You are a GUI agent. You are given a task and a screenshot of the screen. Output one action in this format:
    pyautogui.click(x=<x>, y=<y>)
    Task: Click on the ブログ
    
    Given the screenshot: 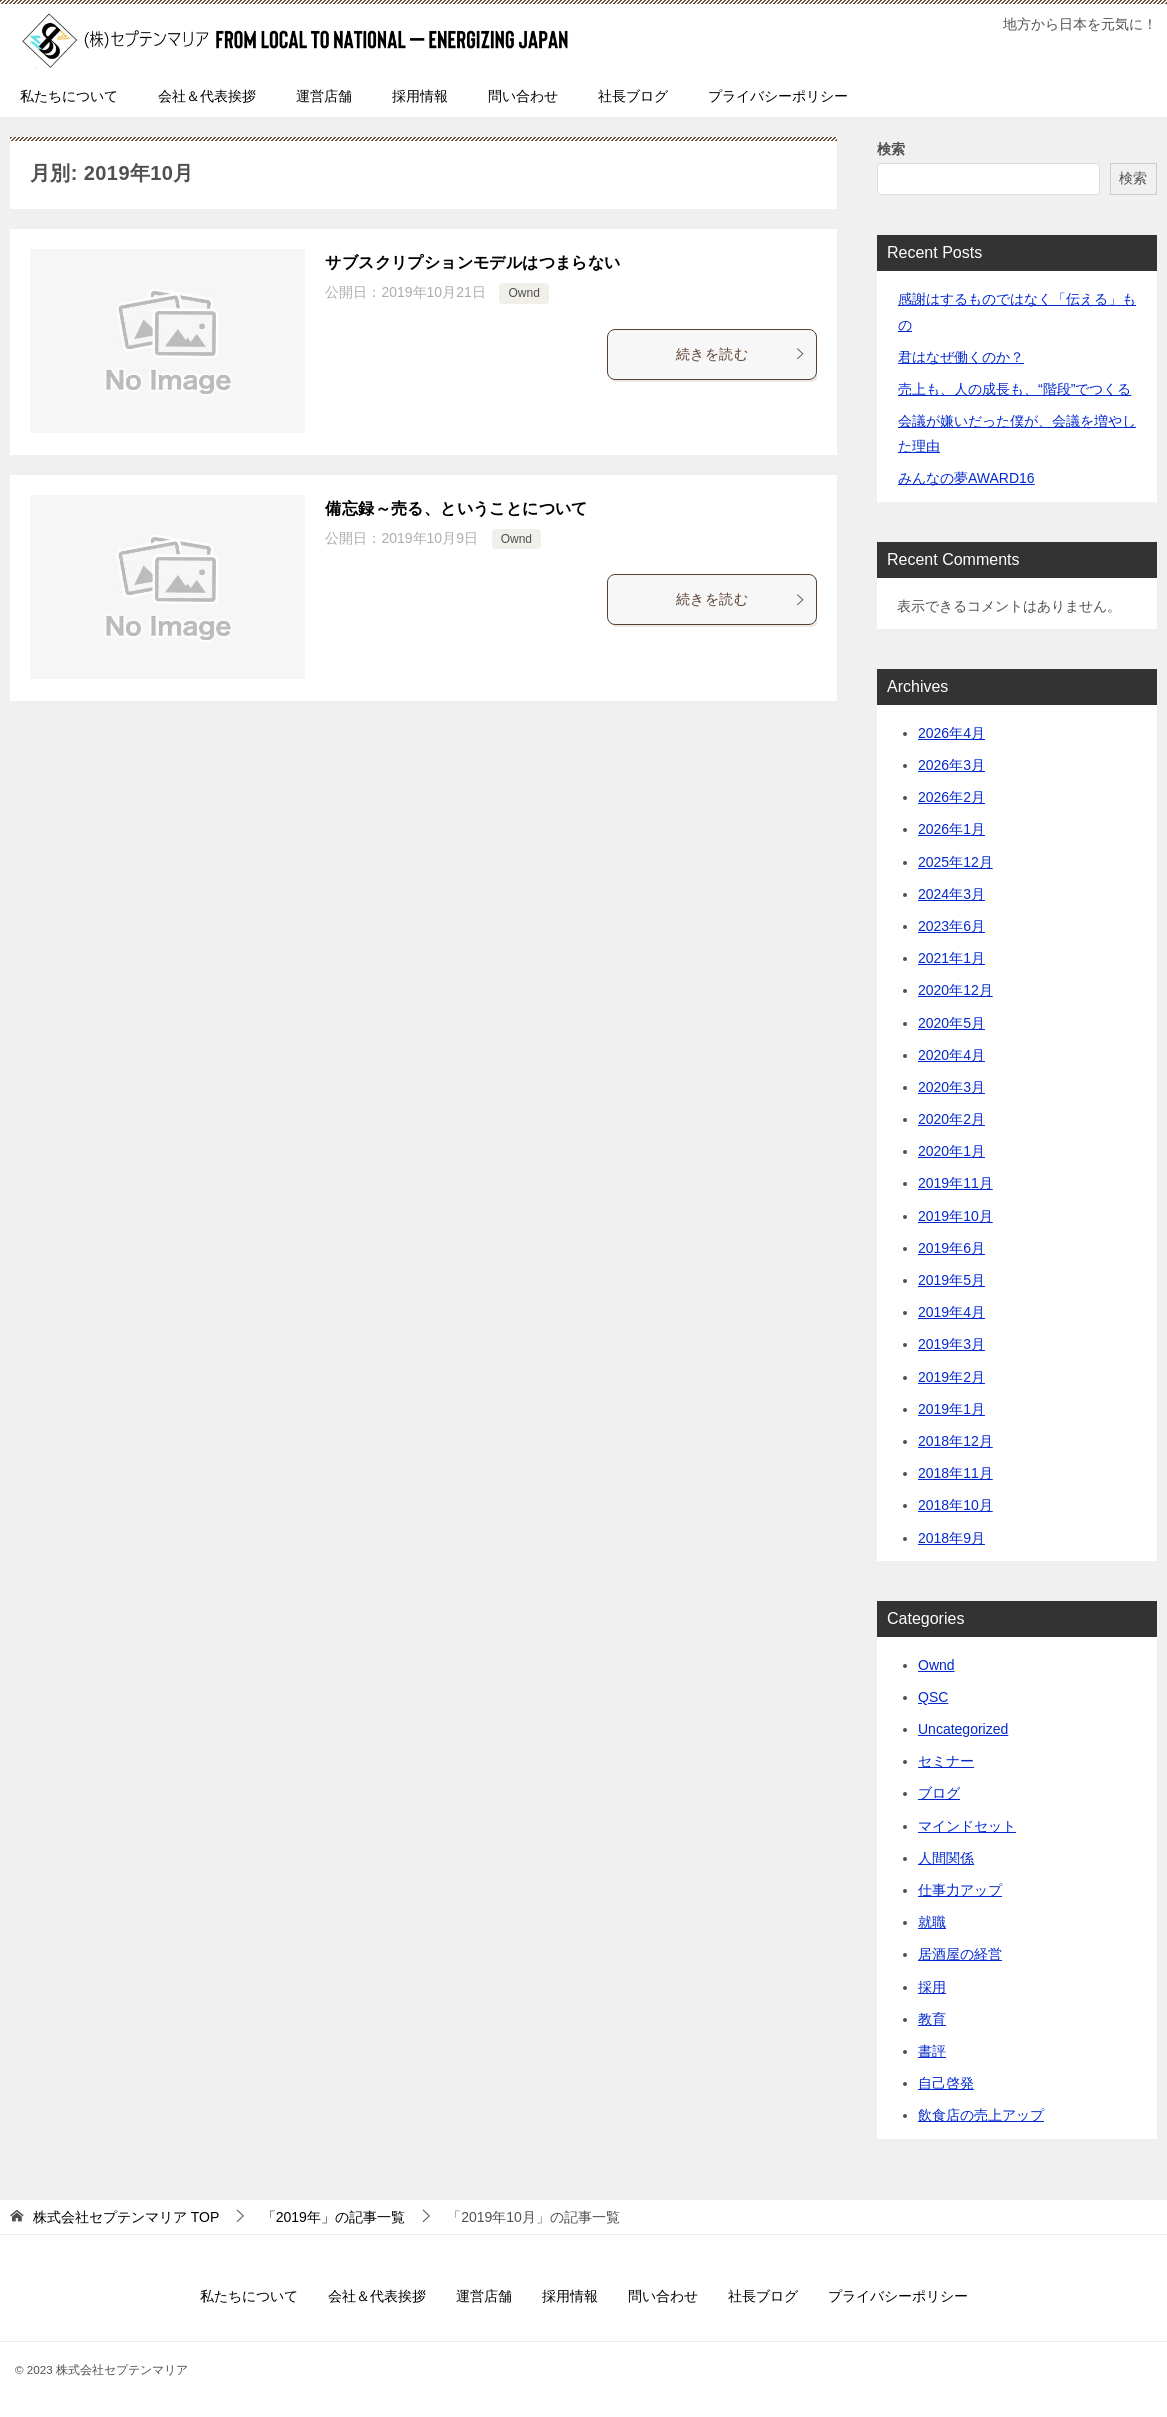 What is the action you would take?
    pyautogui.click(x=939, y=1793)
    